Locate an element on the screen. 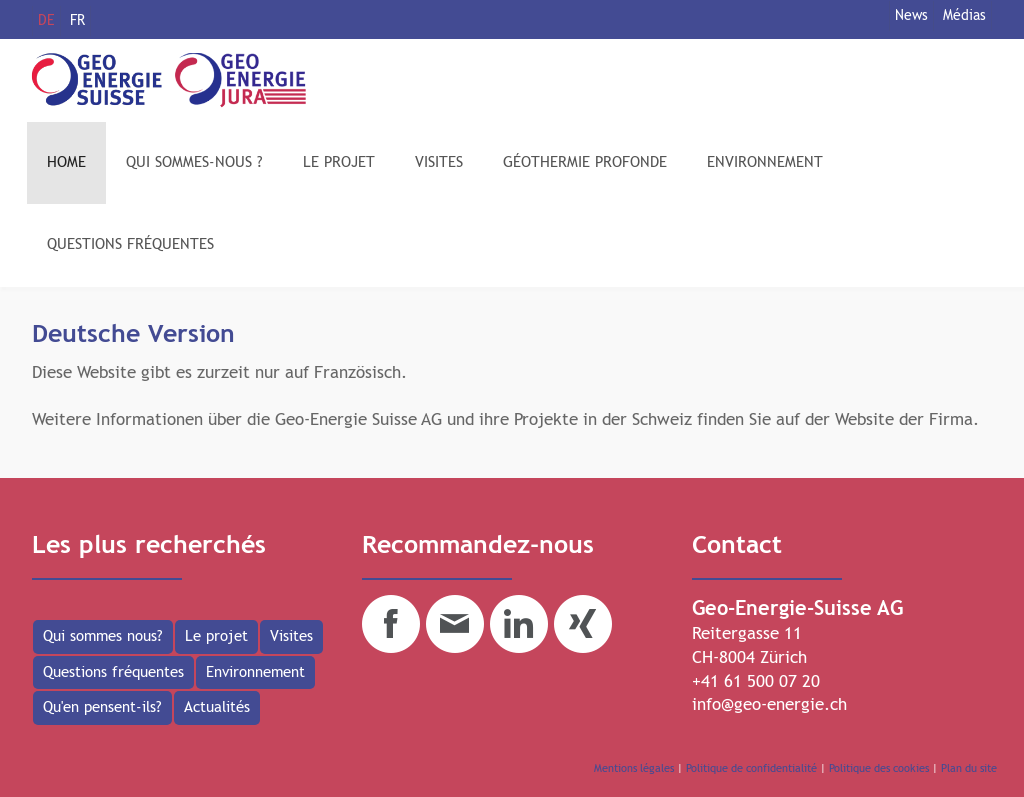  VISITES is located at coordinates (439, 162).